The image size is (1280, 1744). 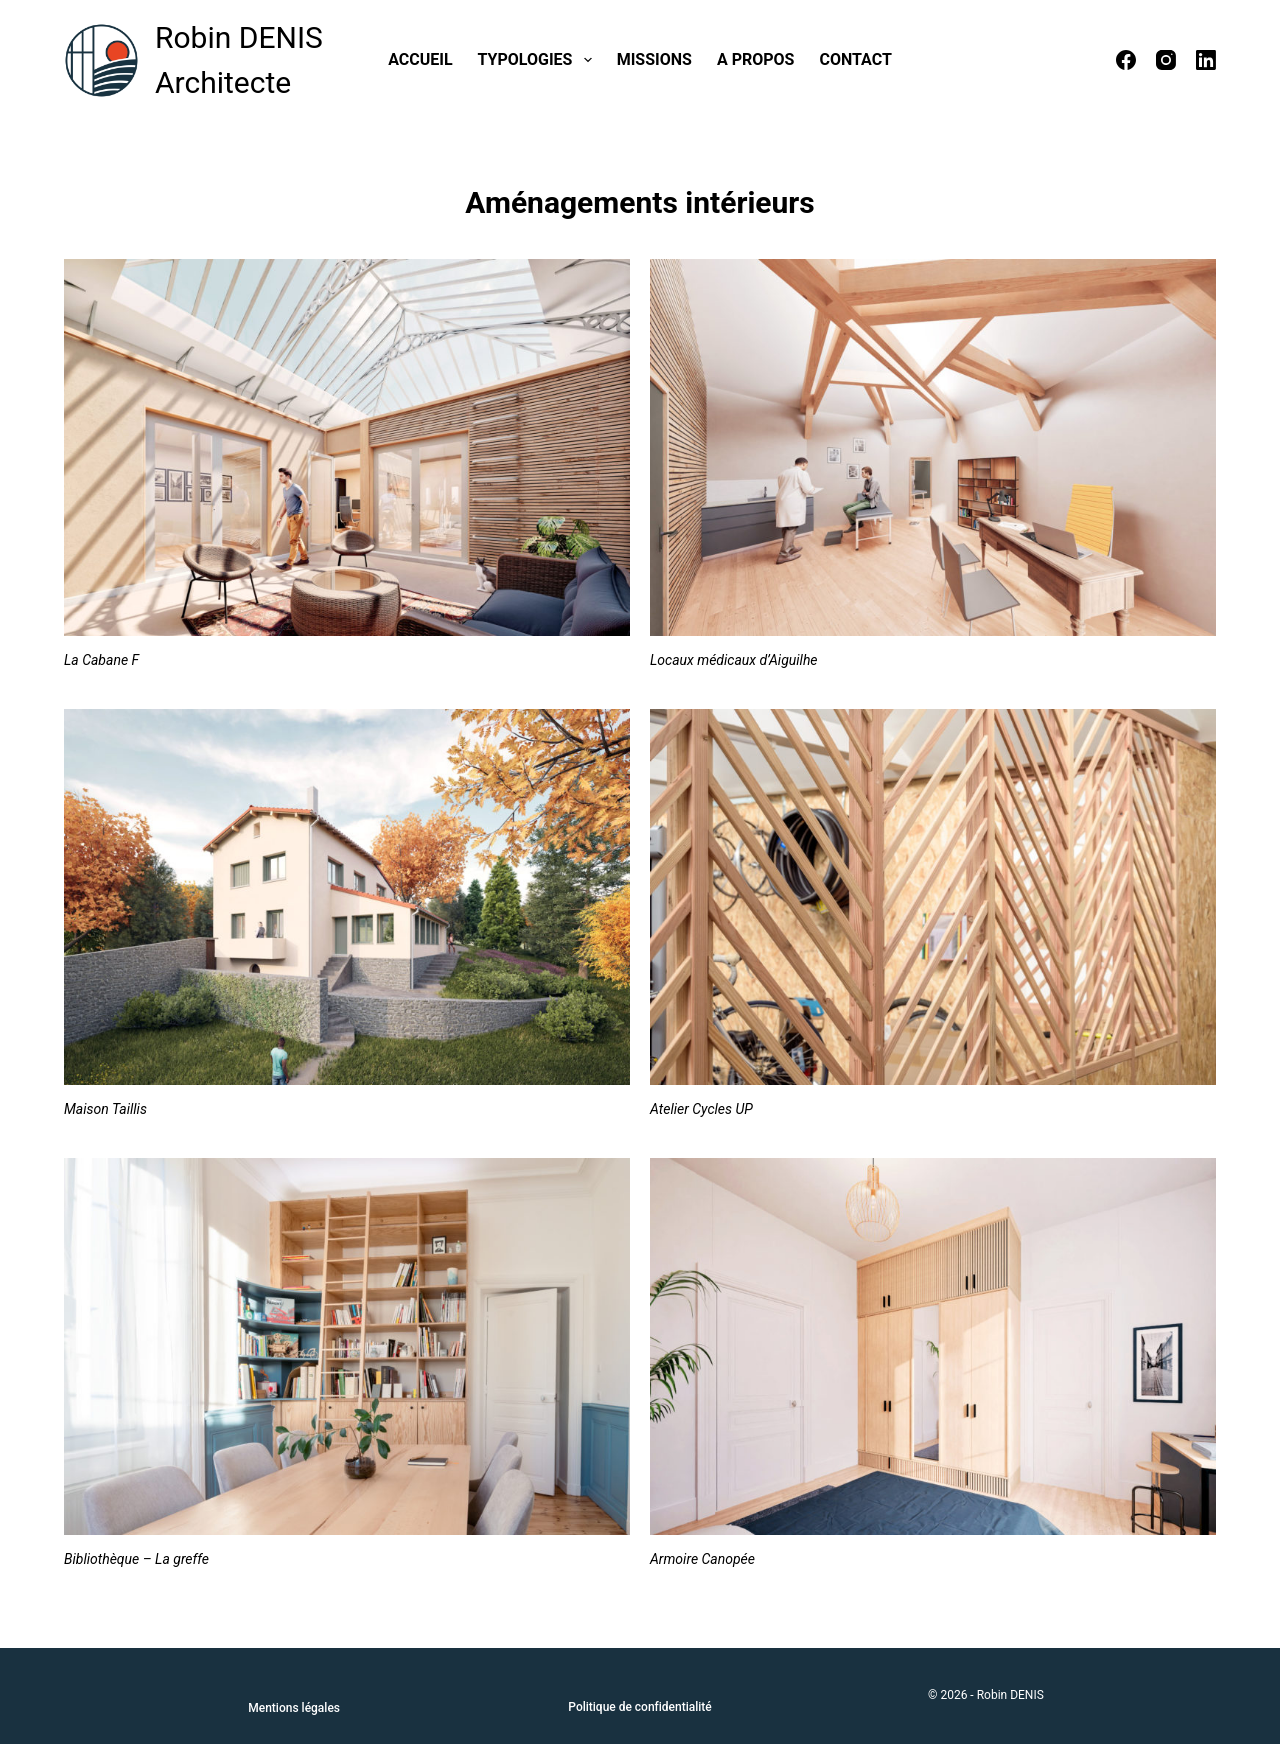 What do you see at coordinates (347, 1346) in the screenshot?
I see `[Bibliothèque – La greffe]` at bounding box center [347, 1346].